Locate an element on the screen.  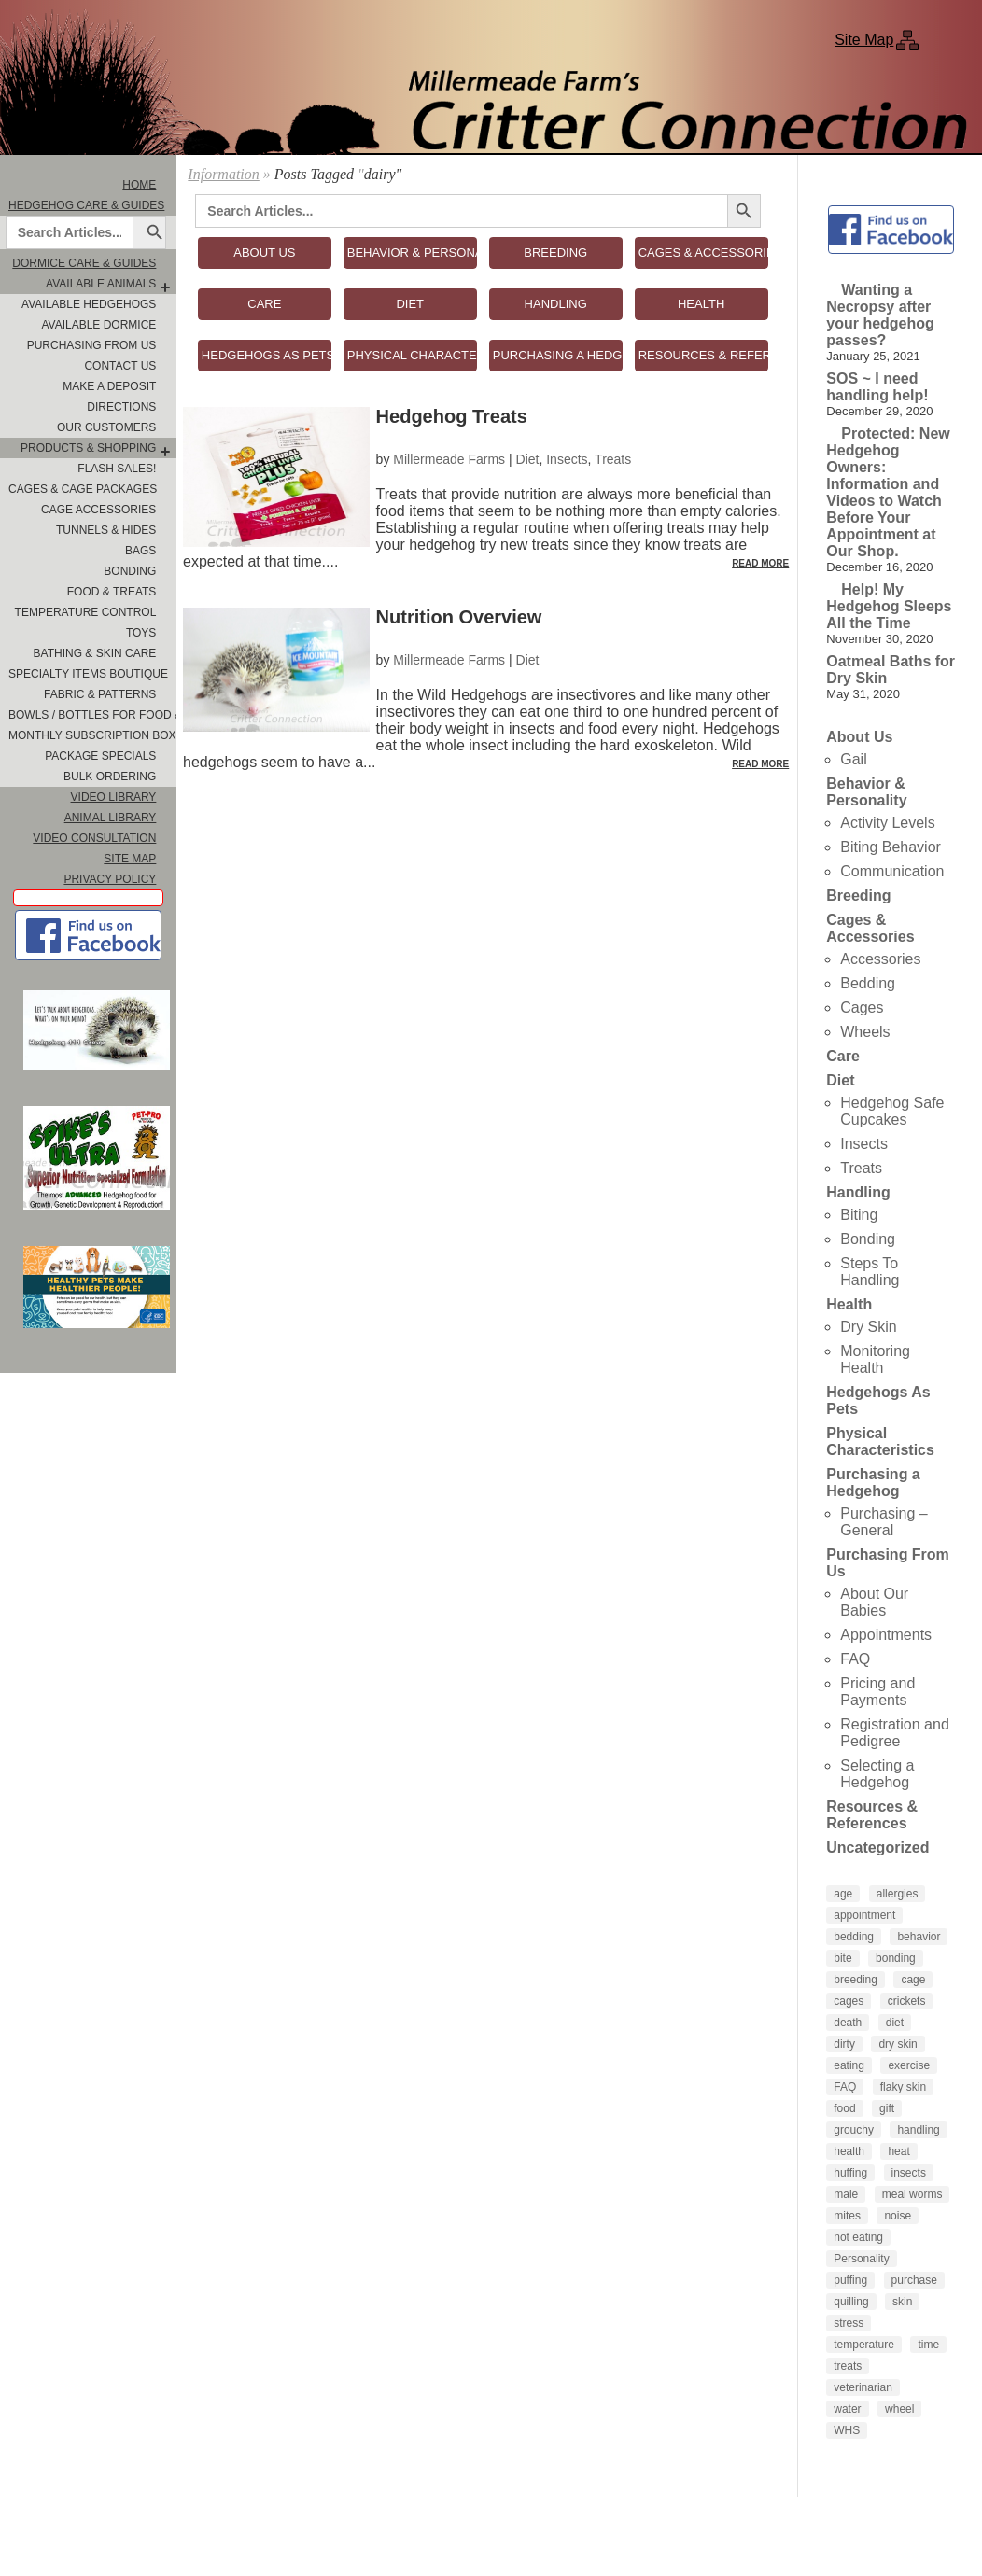
crickets [crickets (3 items)] is located at coordinates (907, 2001).